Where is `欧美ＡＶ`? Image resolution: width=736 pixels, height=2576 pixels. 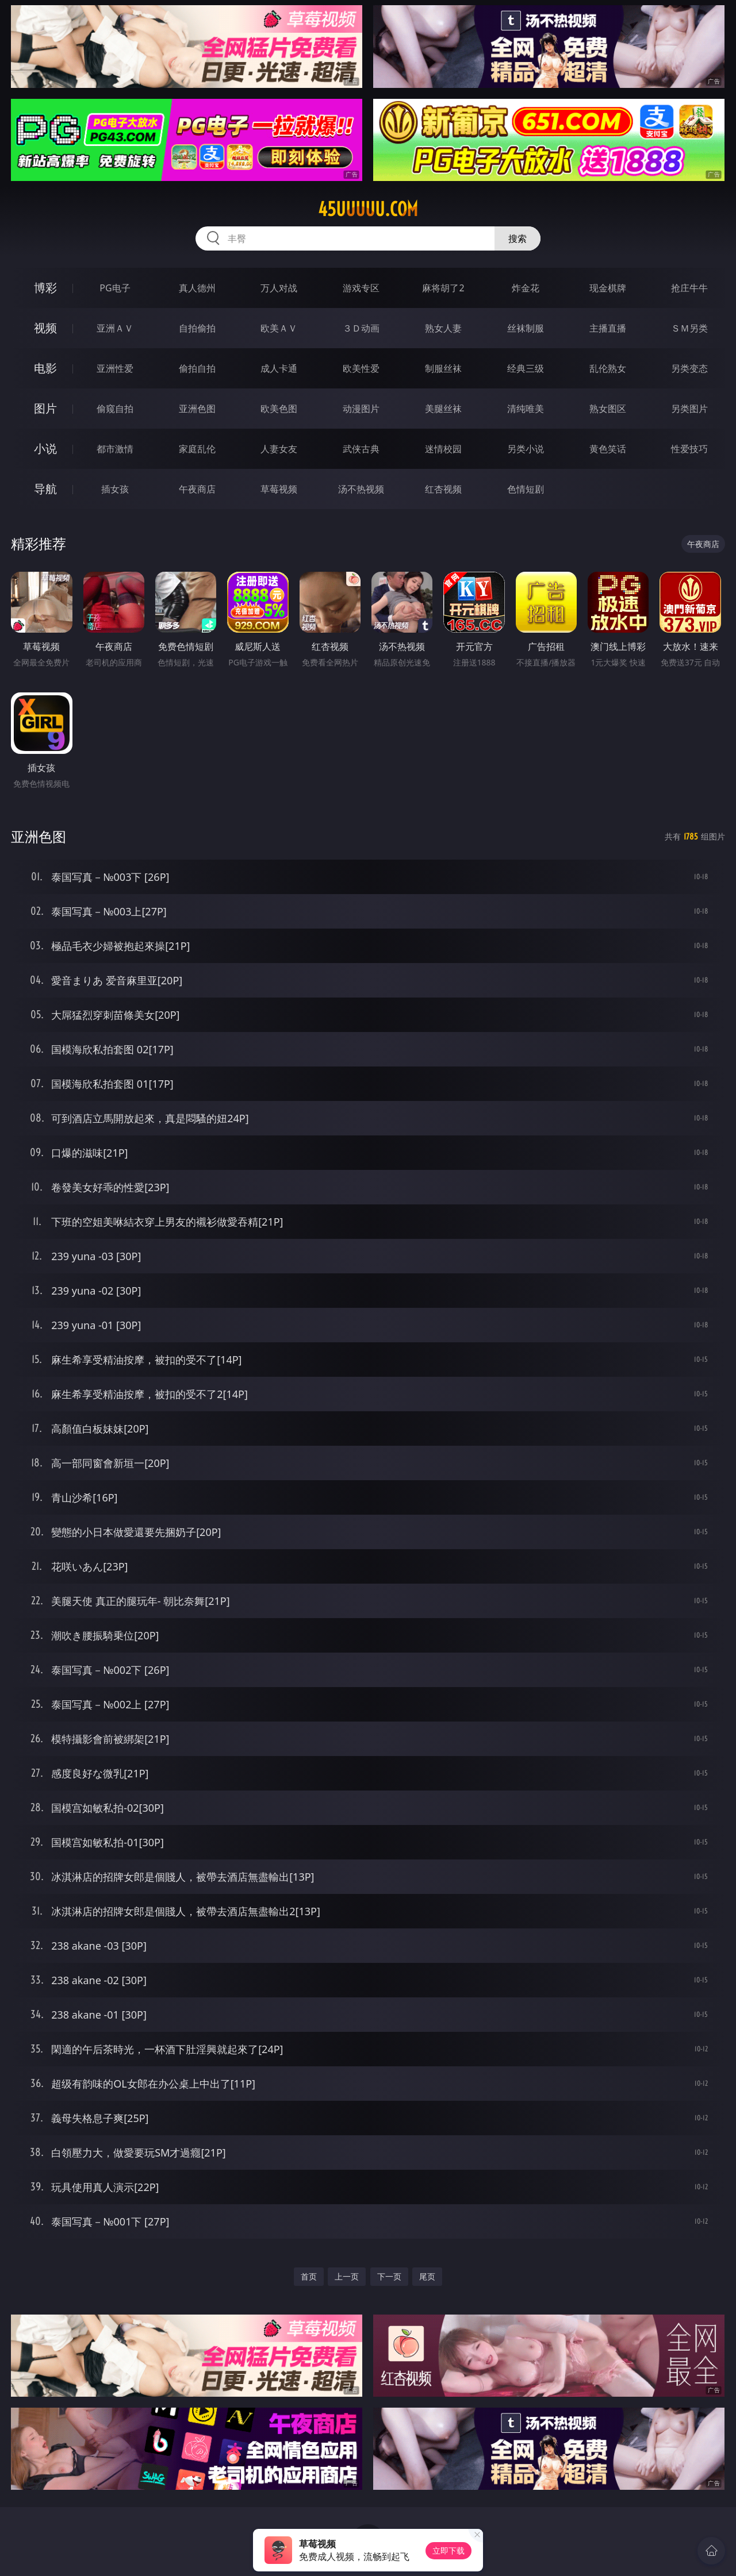
欧美ＡＶ is located at coordinates (278, 328).